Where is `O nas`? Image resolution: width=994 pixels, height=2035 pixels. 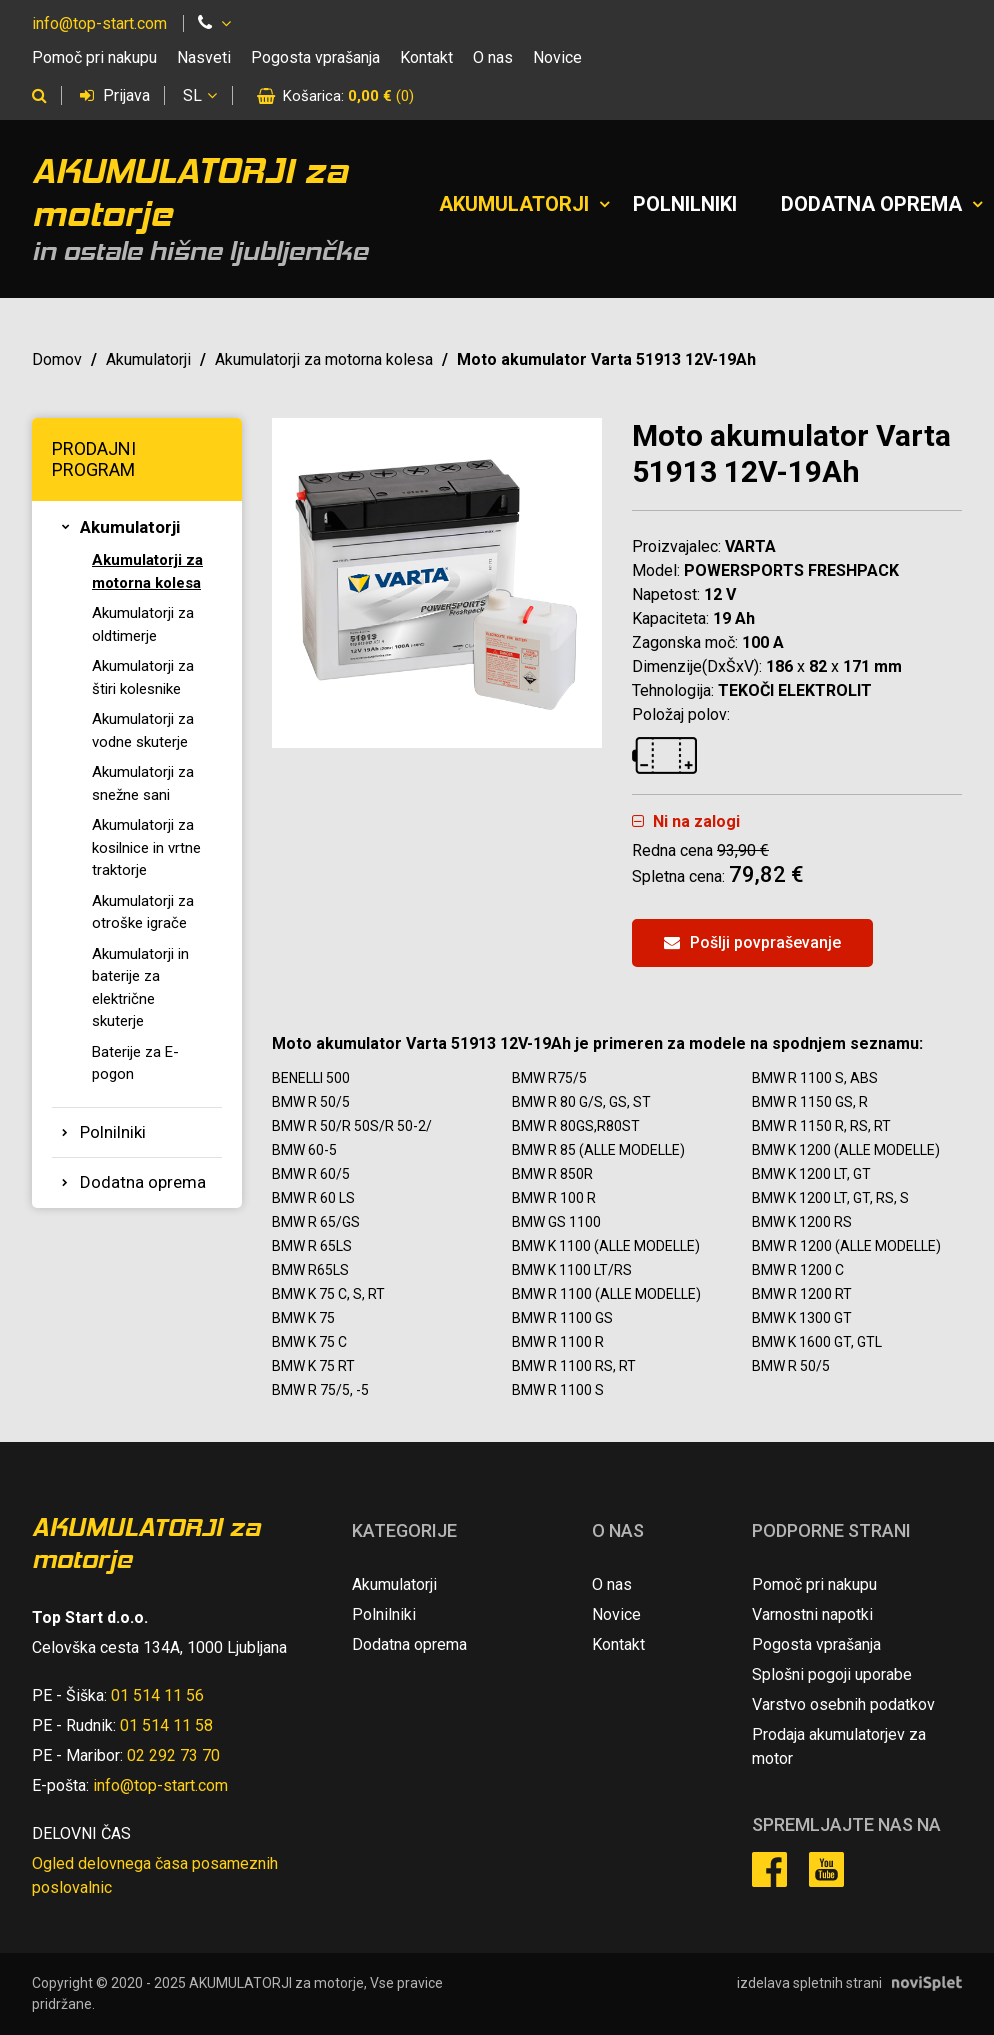
O nas is located at coordinates (493, 57).